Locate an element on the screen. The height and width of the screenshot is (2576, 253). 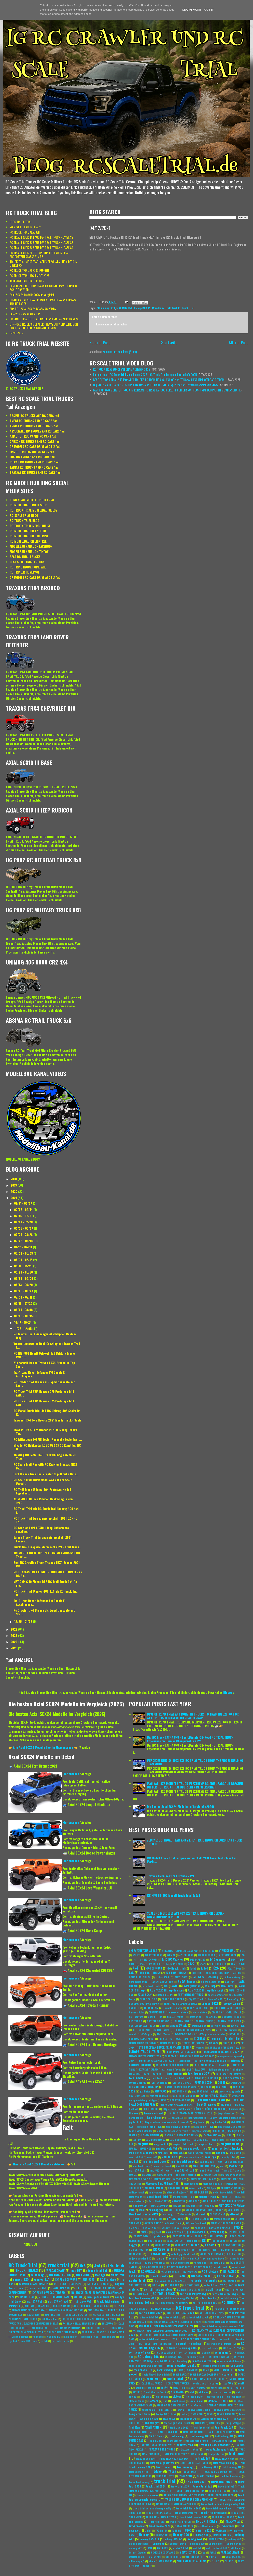
WHEEL LOADER is located at coordinates (173, 2557).